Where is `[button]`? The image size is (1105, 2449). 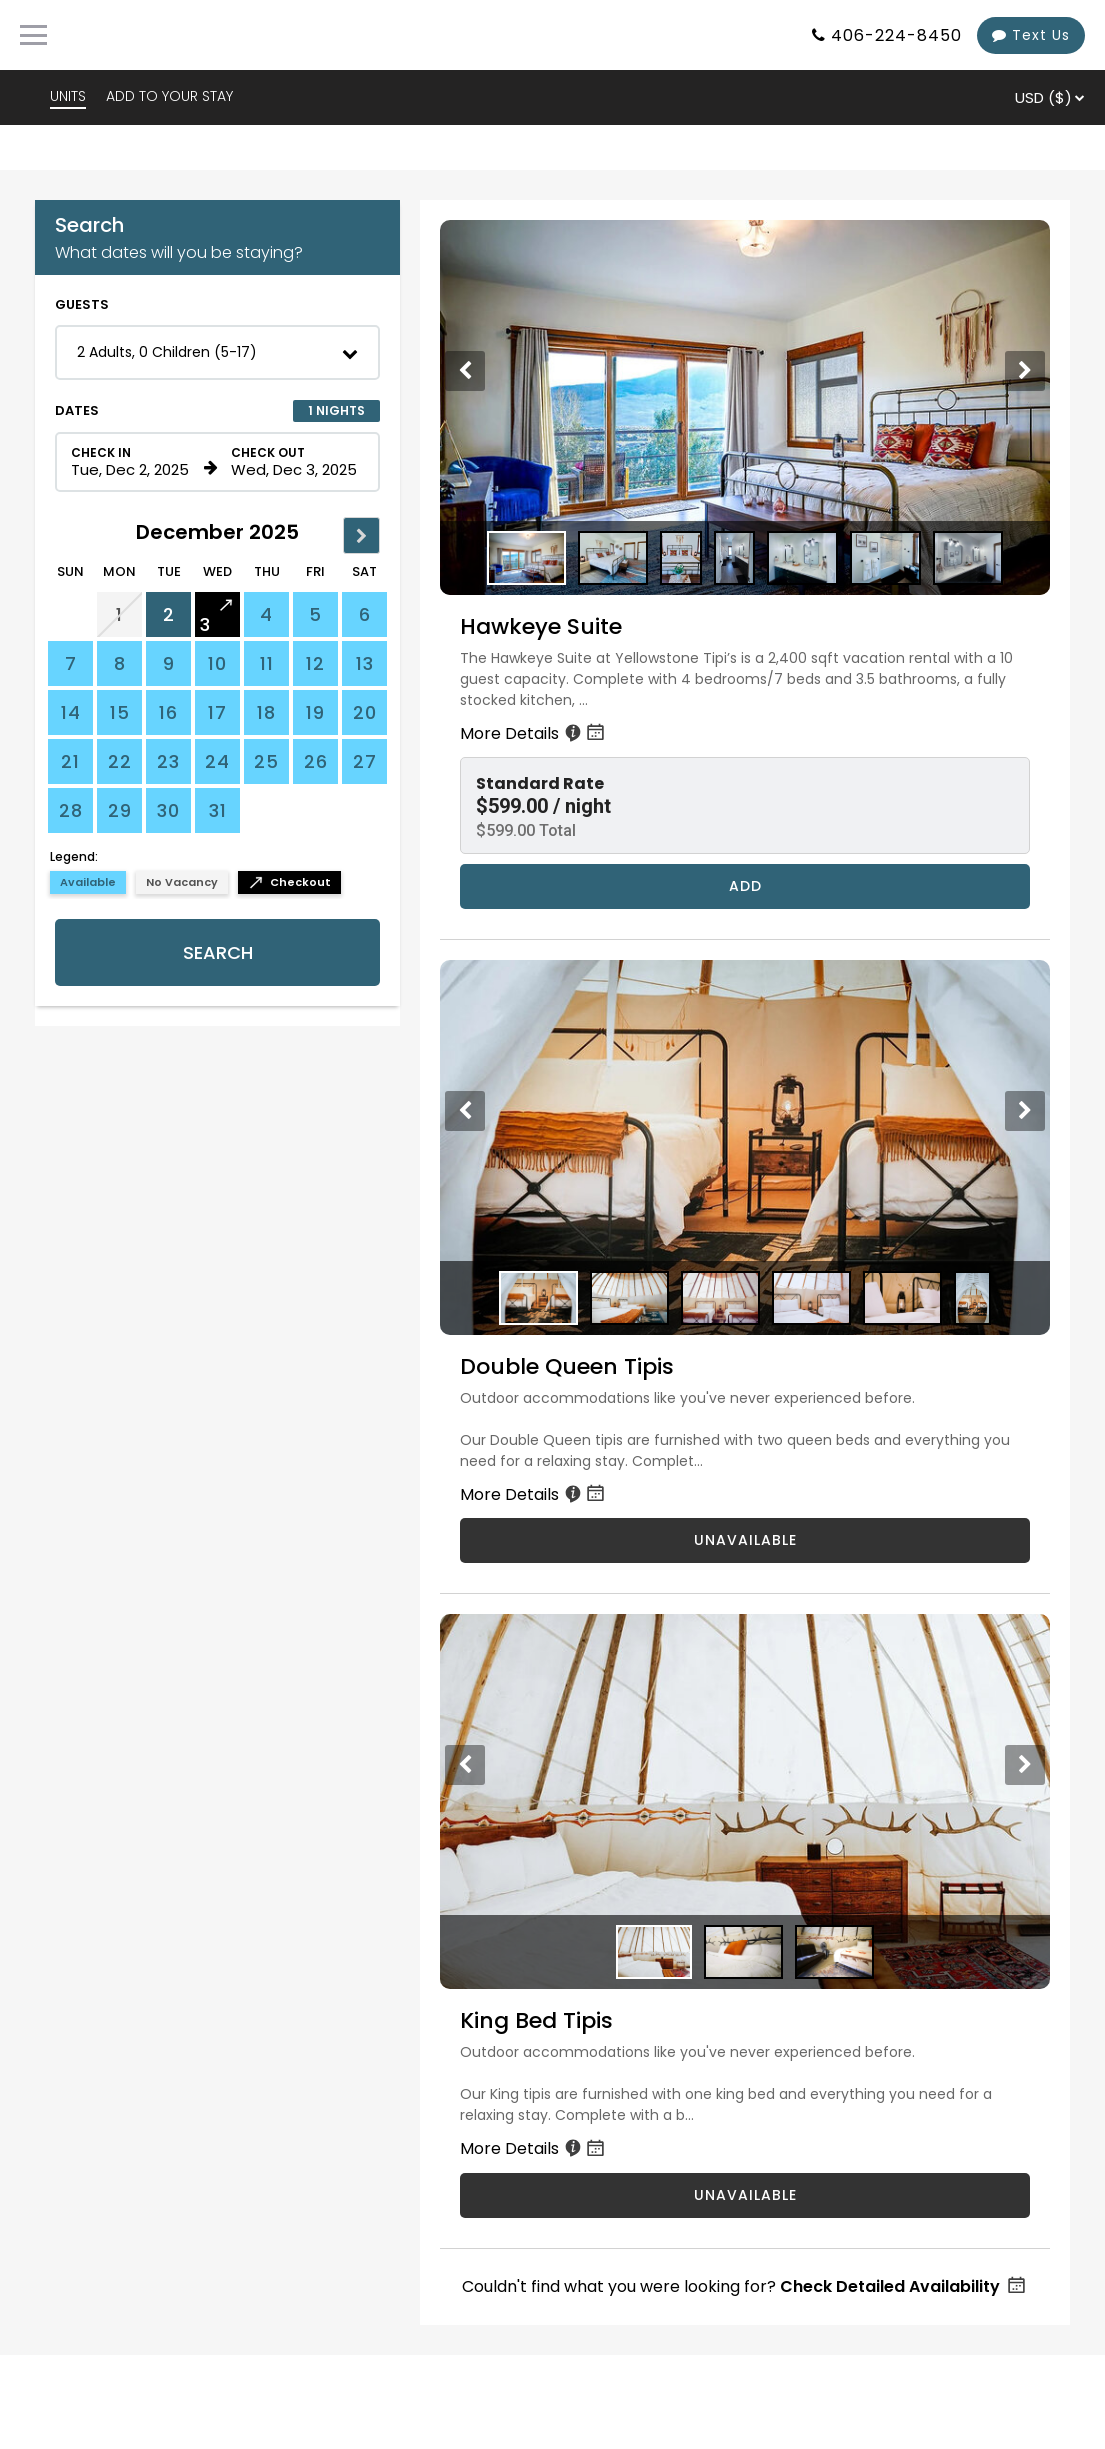 [button] is located at coordinates (217, 352).